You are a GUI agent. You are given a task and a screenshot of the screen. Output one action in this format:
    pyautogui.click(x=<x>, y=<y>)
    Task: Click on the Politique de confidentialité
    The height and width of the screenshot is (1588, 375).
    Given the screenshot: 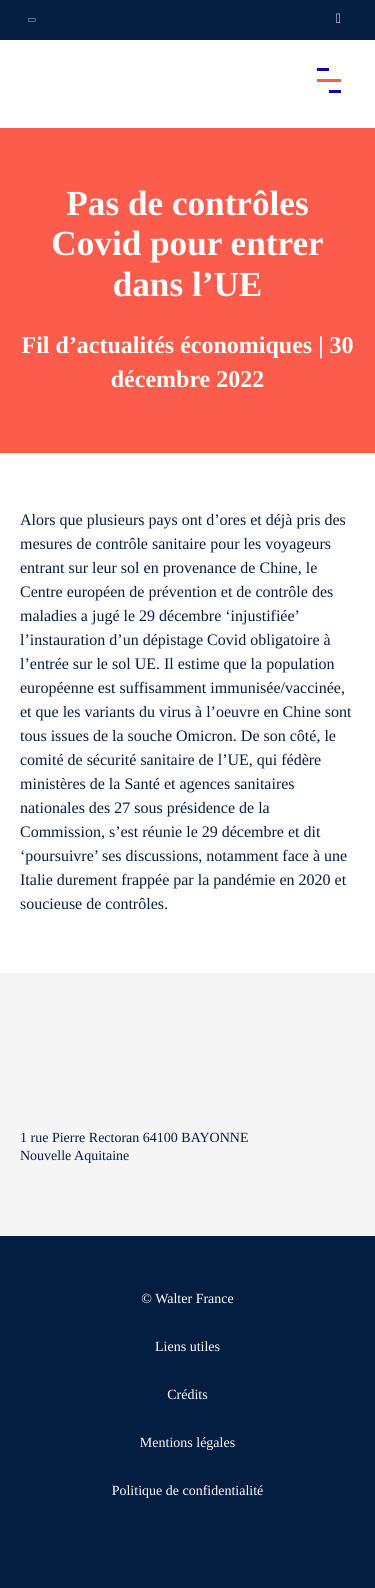 What is the action you would take?
    pyautogui.click(x=188, y=1491)
    